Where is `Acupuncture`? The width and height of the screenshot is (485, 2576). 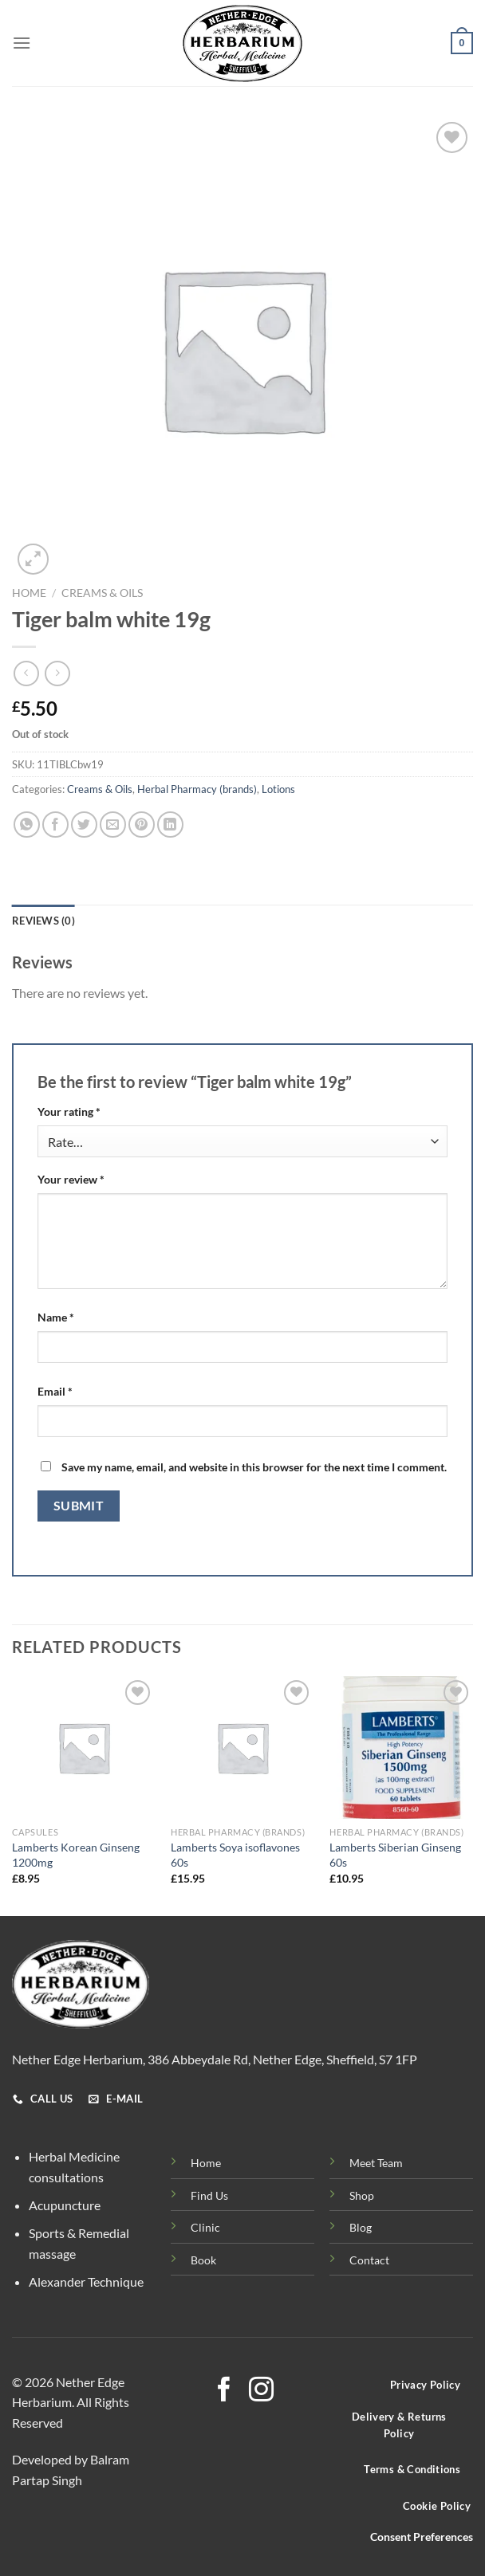 Acupuncture is located at coordinates (65, 2205).